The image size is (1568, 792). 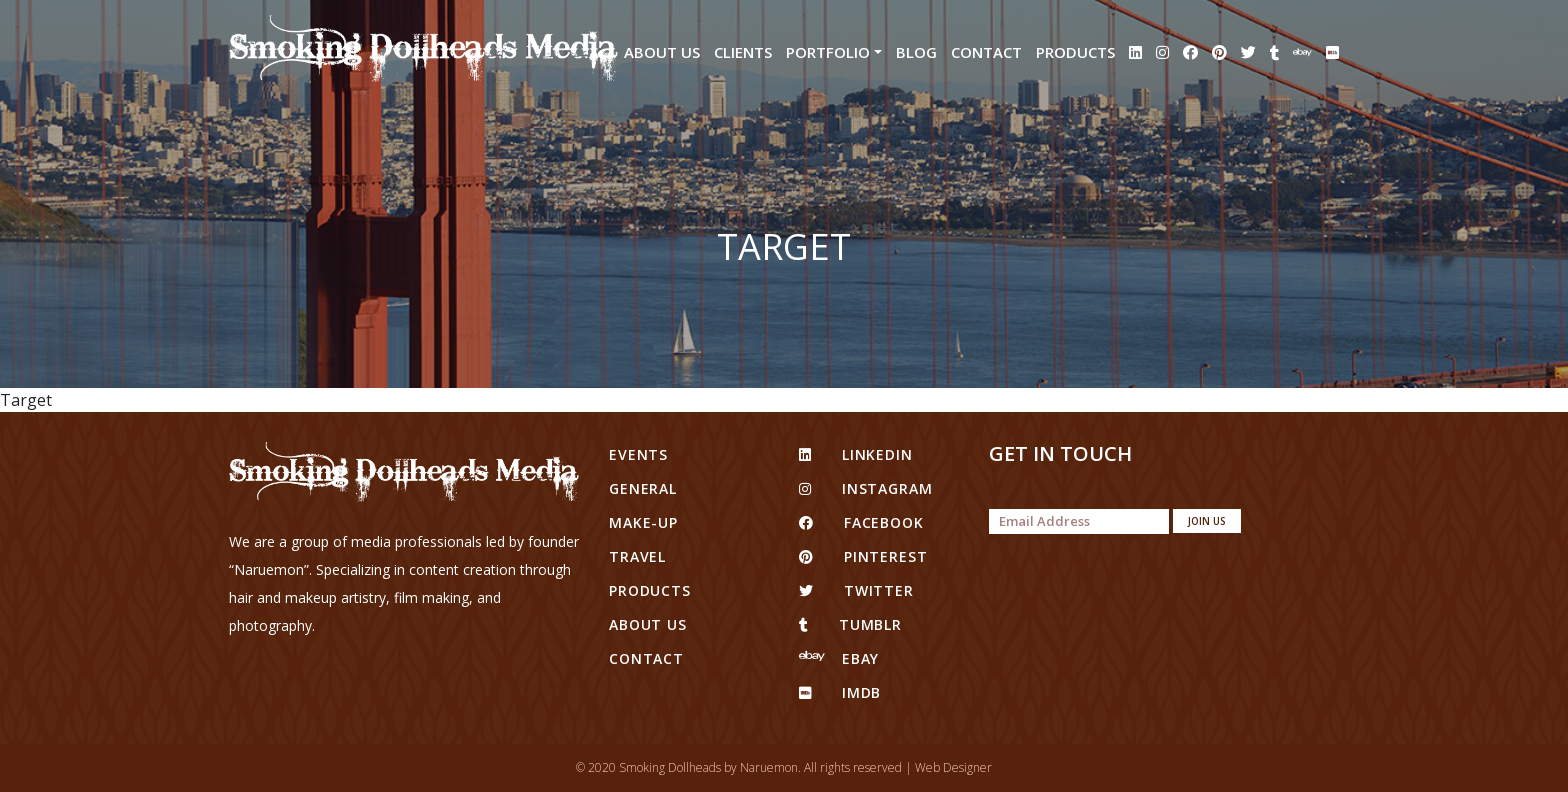 I want to click on Web Designer, so click(x=953, y=767).